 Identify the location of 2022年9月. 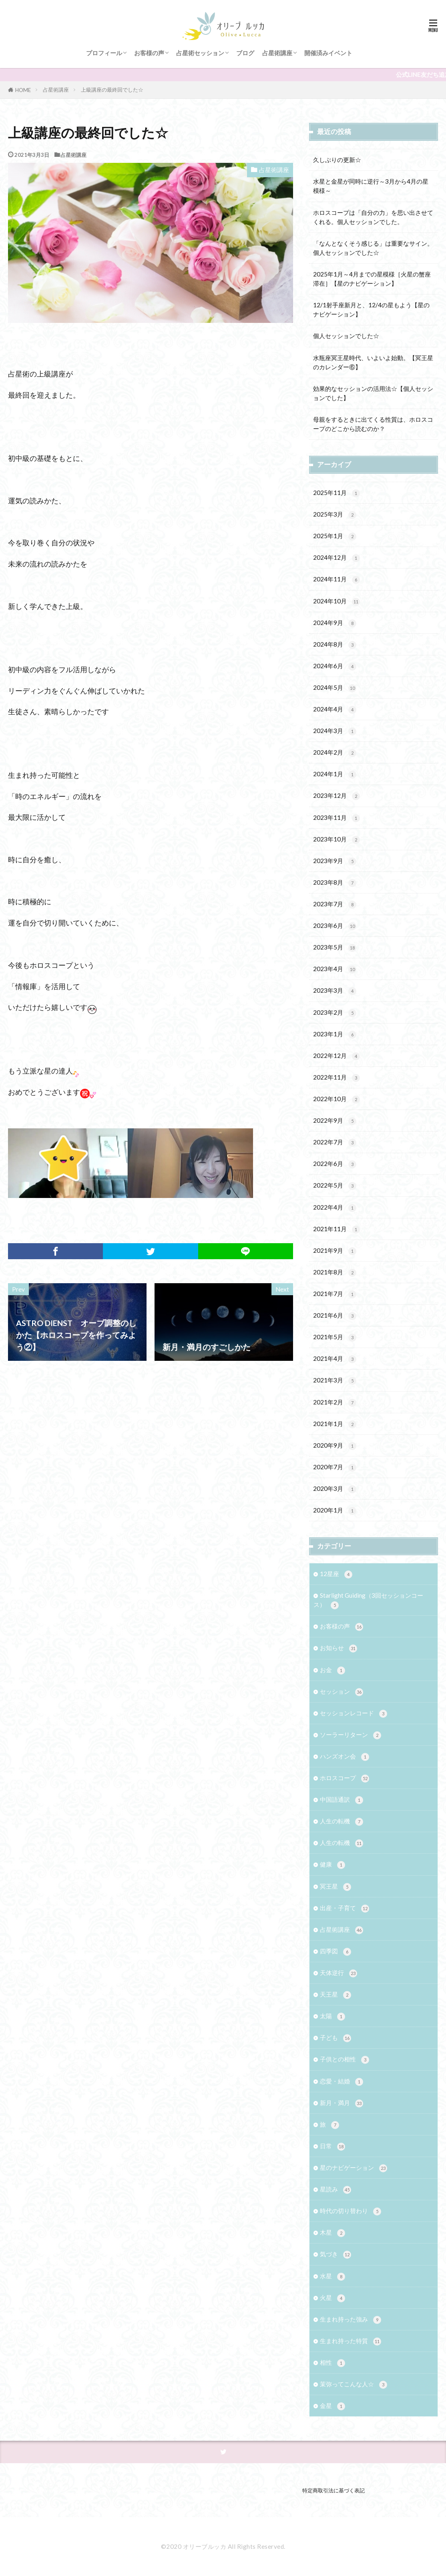
(334, 1121).